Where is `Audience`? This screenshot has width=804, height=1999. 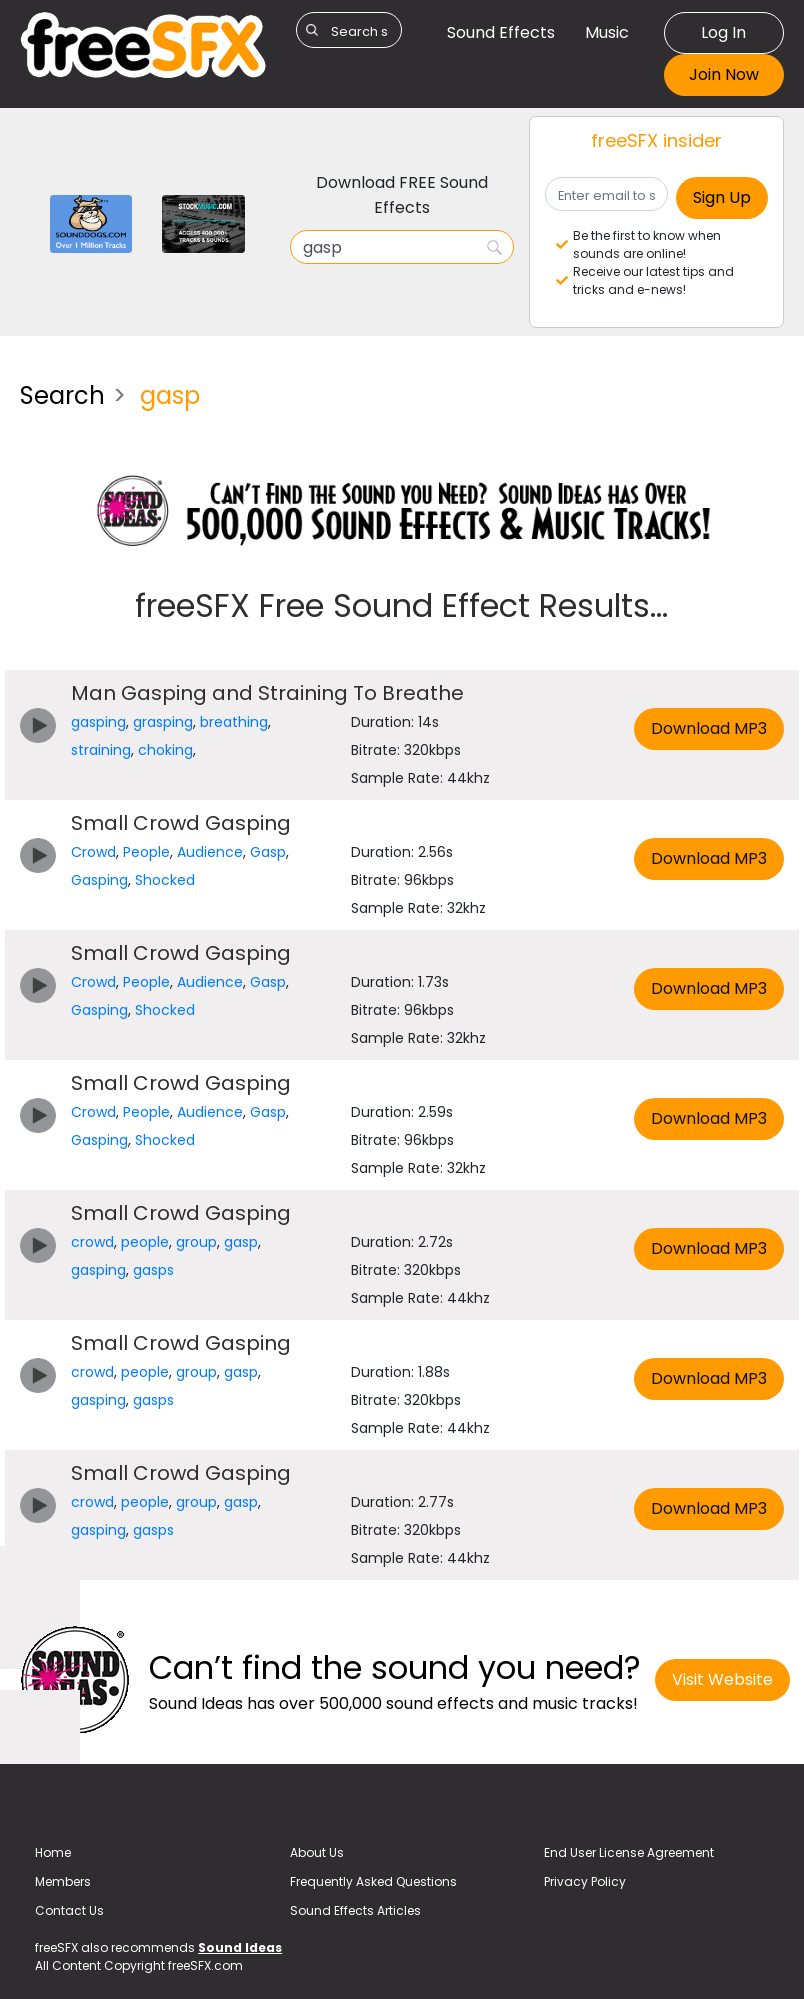 Audience is located at coordinates (210, 852).